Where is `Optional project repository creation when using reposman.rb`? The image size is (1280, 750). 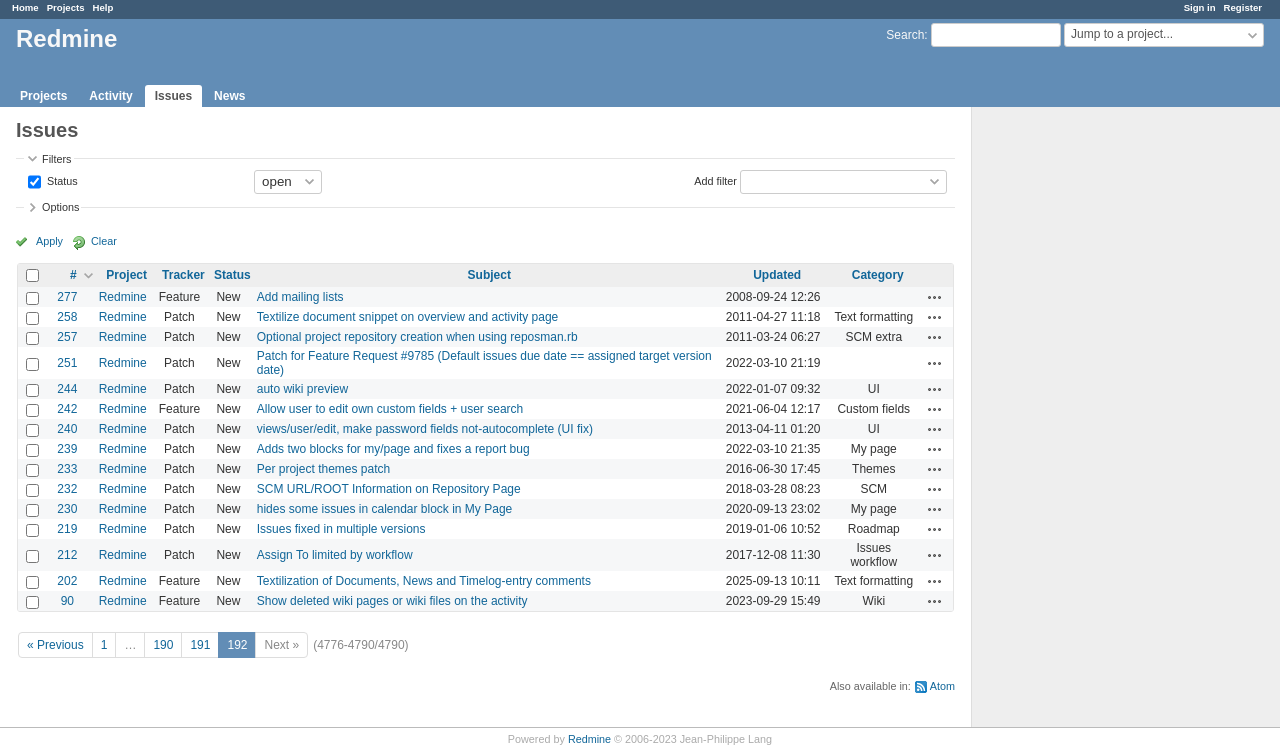
Optional project repository creation when using reposman.rb is located at coordinates (417, 337).